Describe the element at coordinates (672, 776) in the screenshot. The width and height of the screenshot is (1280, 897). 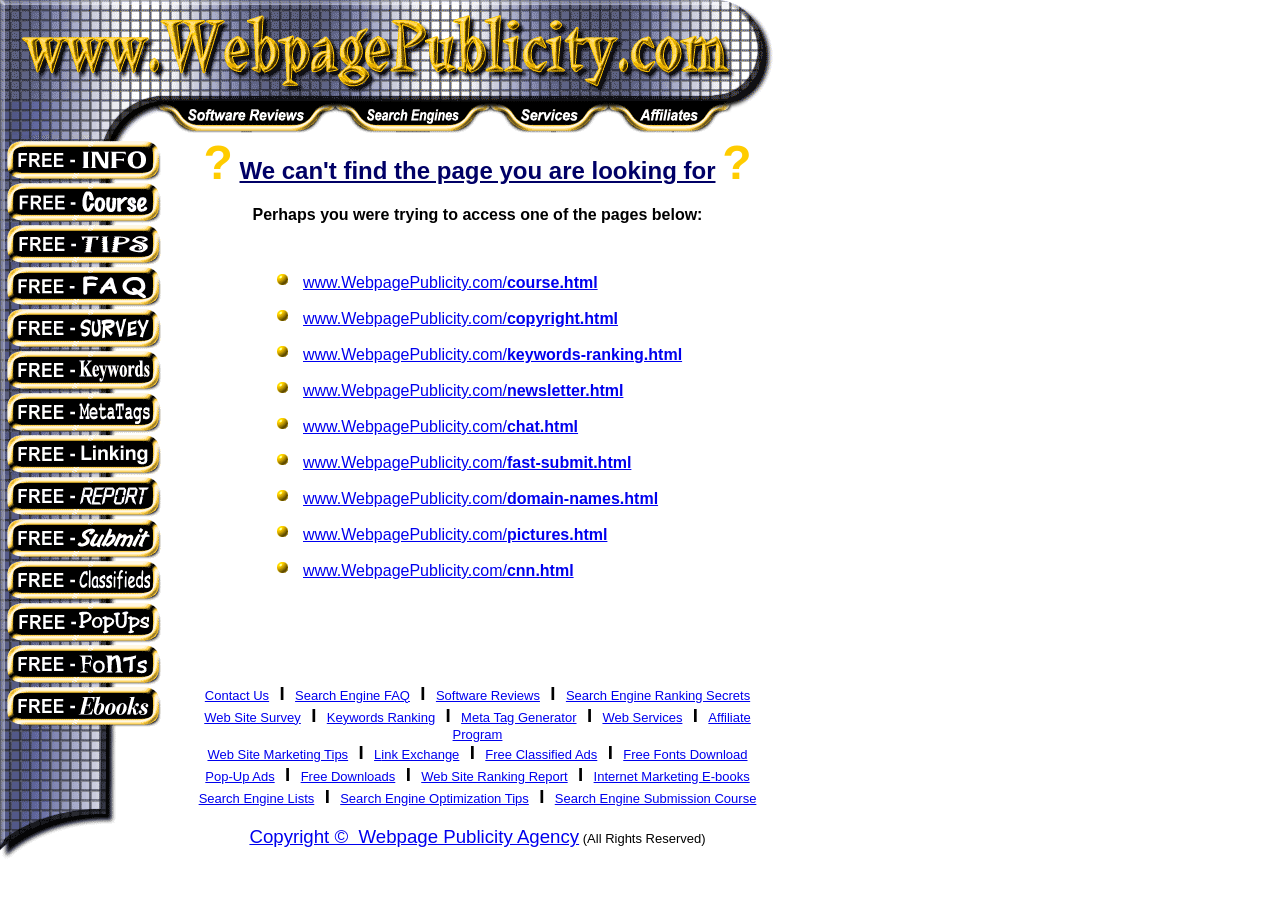
I see `Internet Marketing E-books` at that location.